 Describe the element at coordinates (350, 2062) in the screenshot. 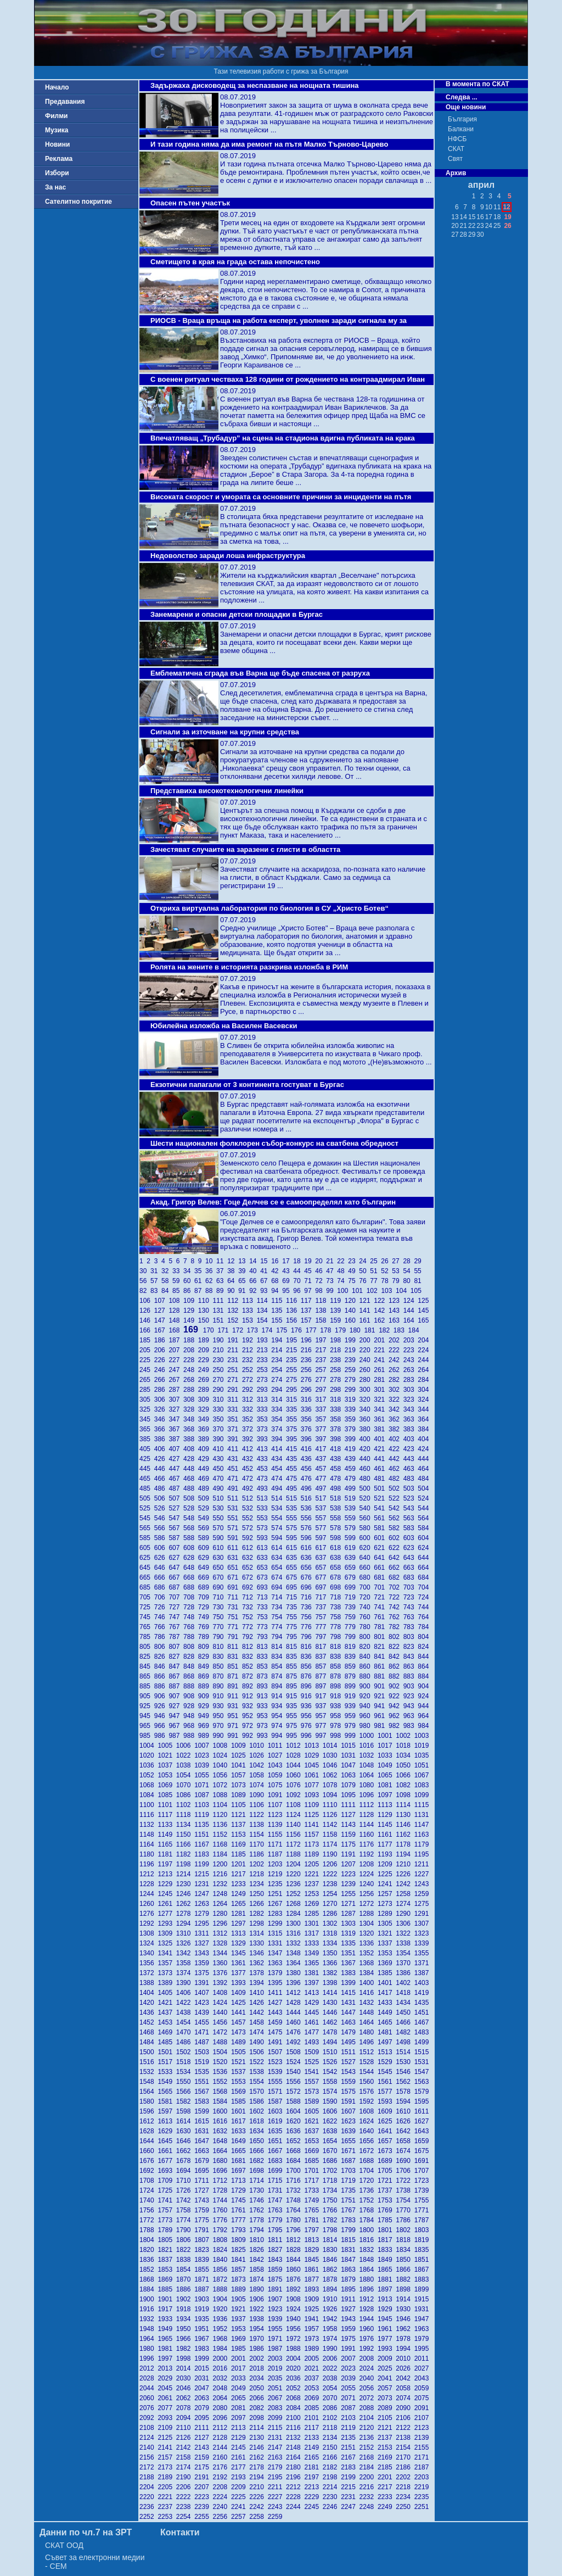

I see `1527` at that location.